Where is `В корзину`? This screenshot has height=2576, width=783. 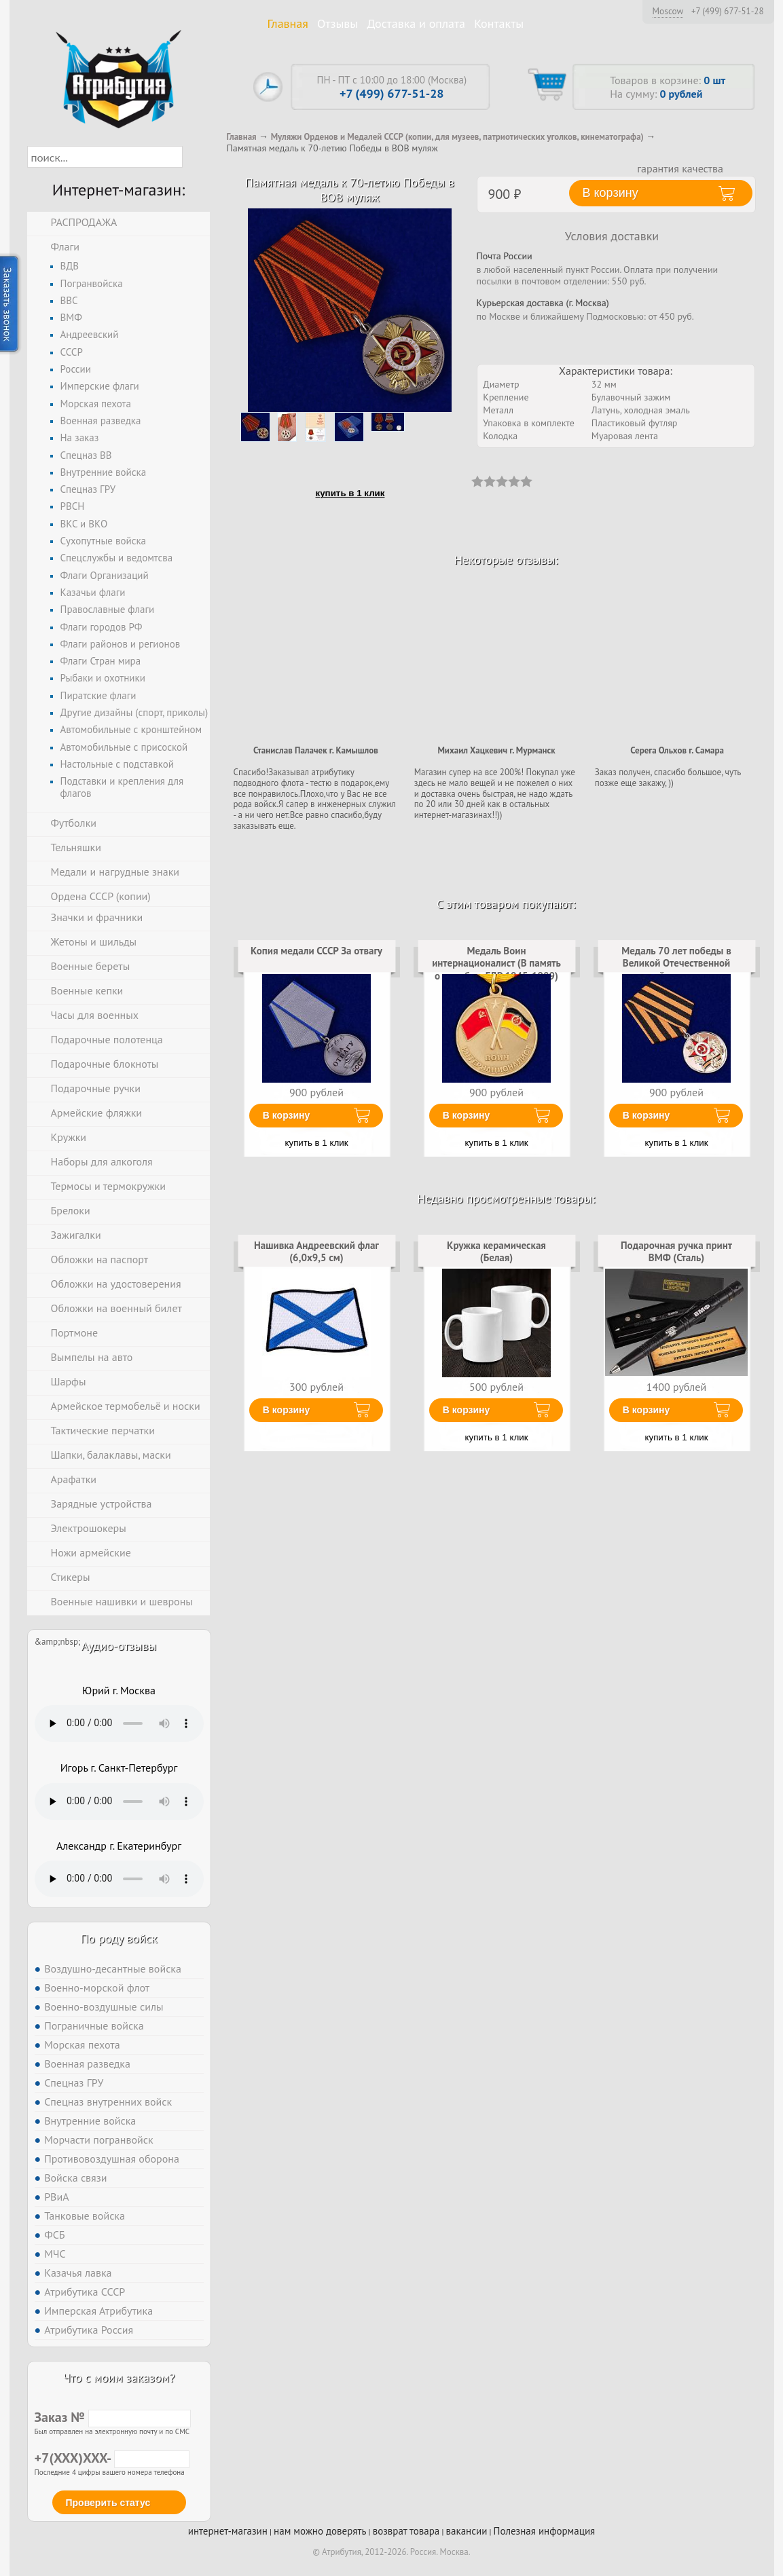 В корзину is located at coordinates (286, 1115).